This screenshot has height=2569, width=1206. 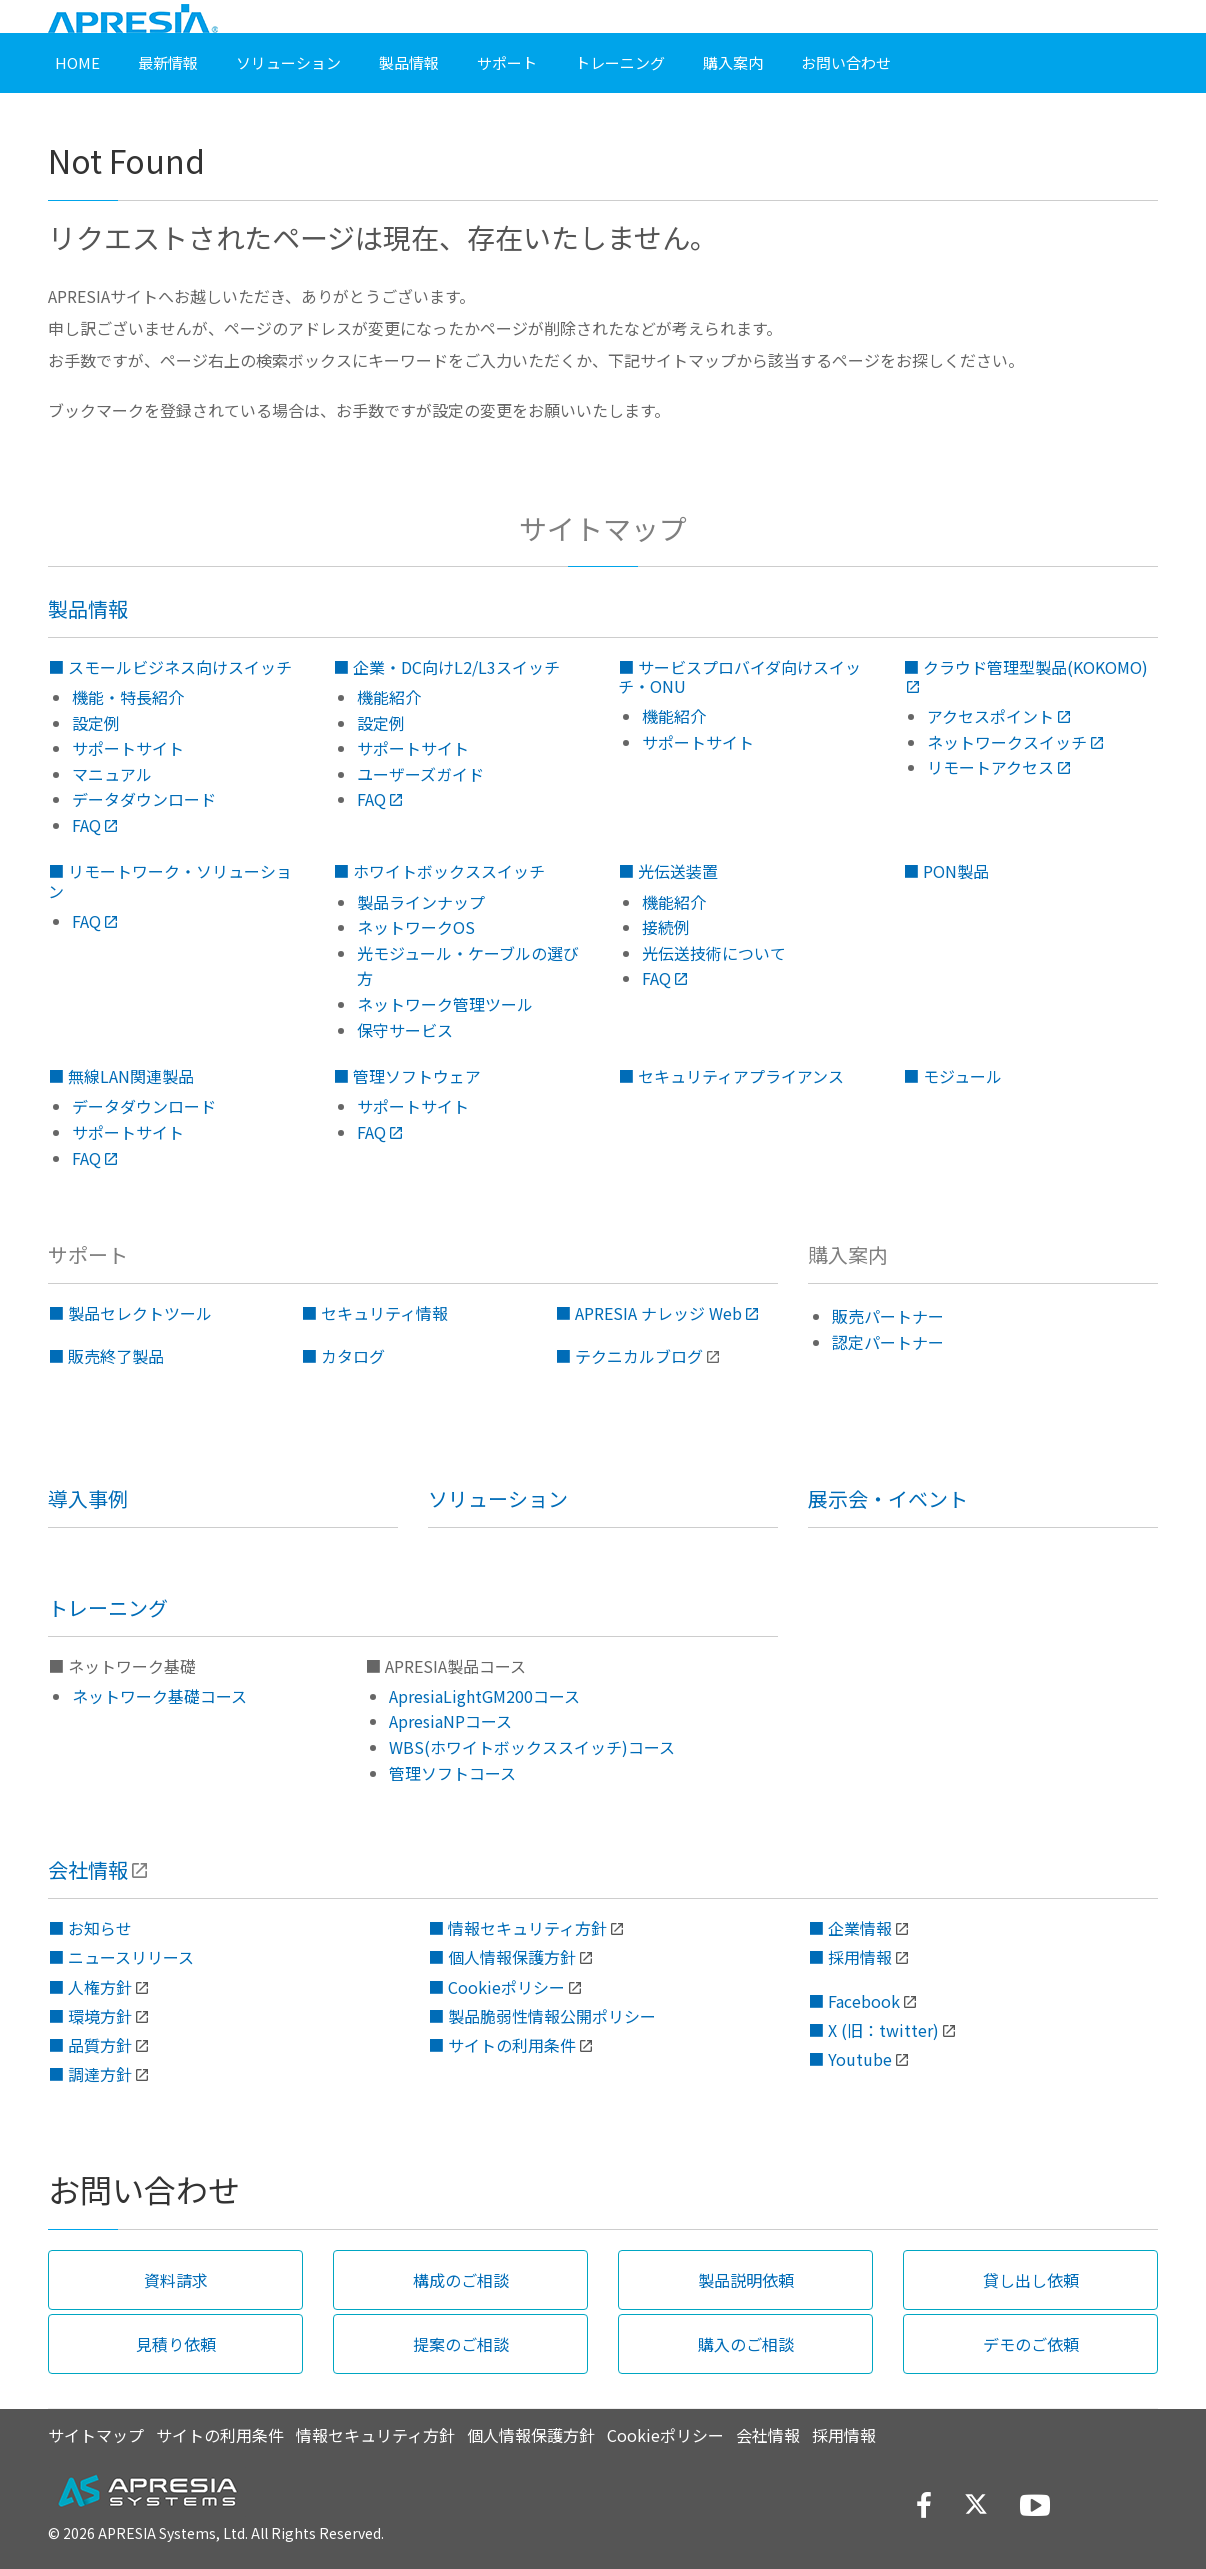 What do you see at coordinates (714, 953) in the screenshot?
I see `光伝送技術について` at bounding box center [714, 953].